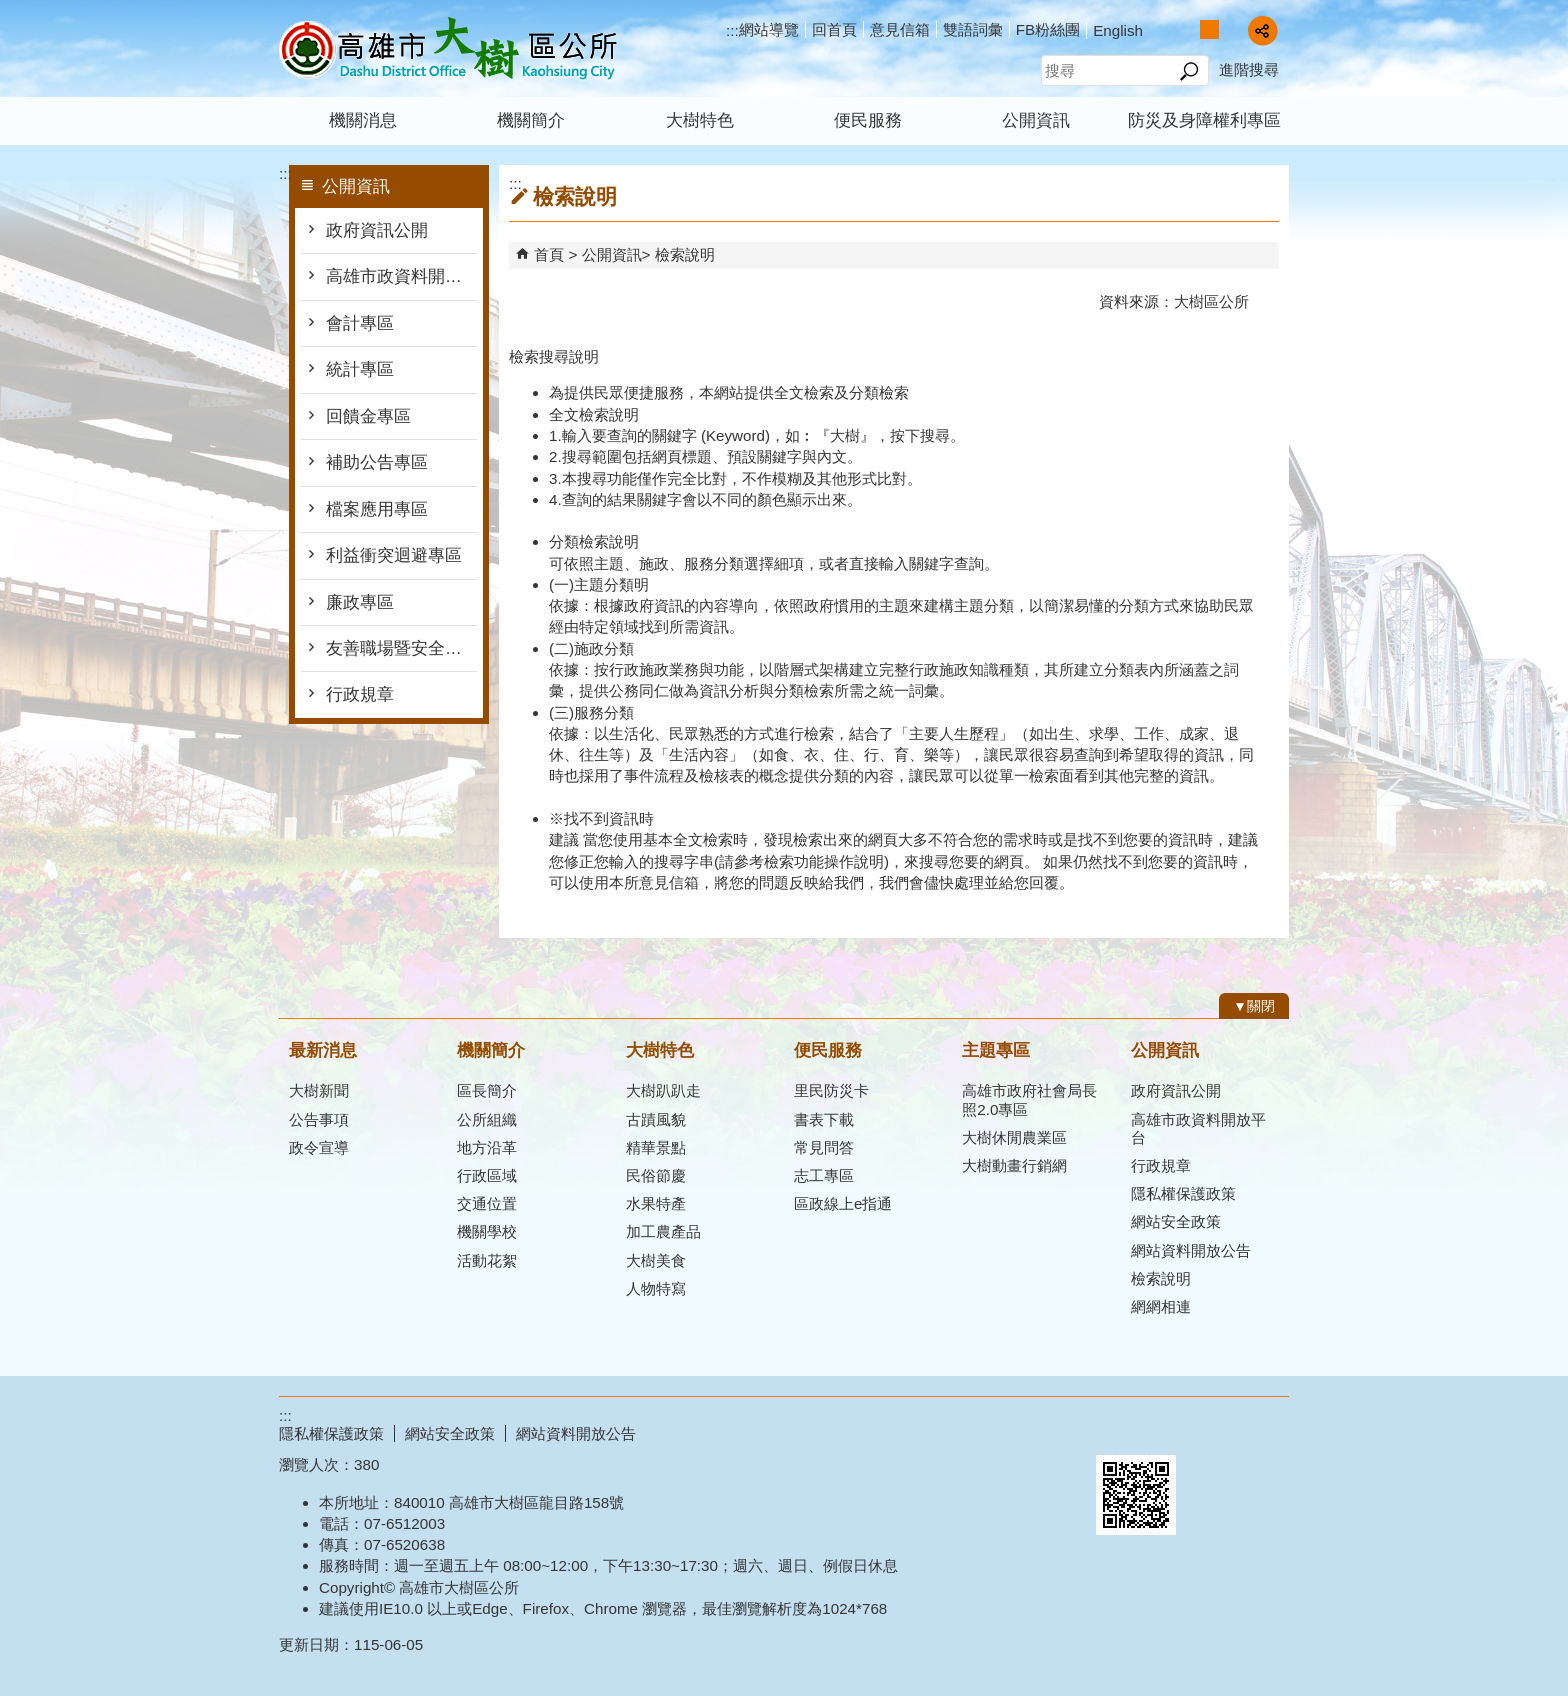 The width and height of the screenshot is (1568, 1696). I want to click on 地方沿革, so click(487, 1147).